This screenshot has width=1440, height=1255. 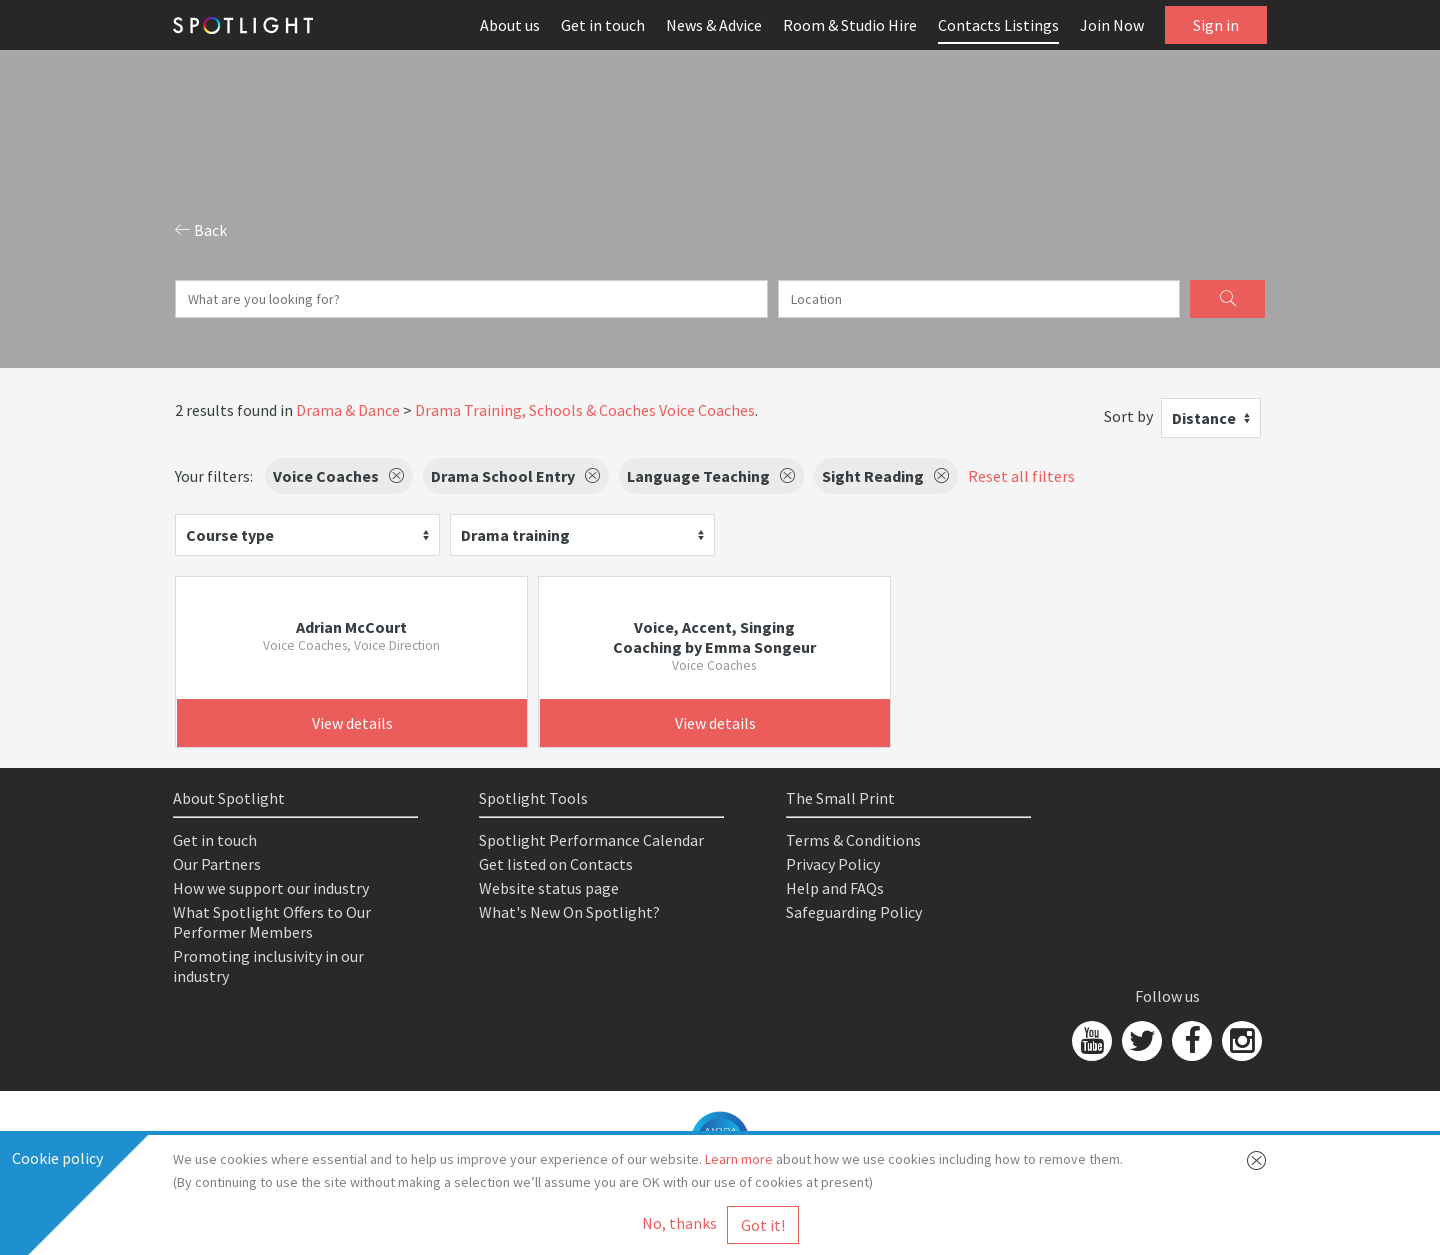 What do you see at coordinates (1216, 25) in the screenshot?
I see `Sign in` at bounding box center [1216, 25].